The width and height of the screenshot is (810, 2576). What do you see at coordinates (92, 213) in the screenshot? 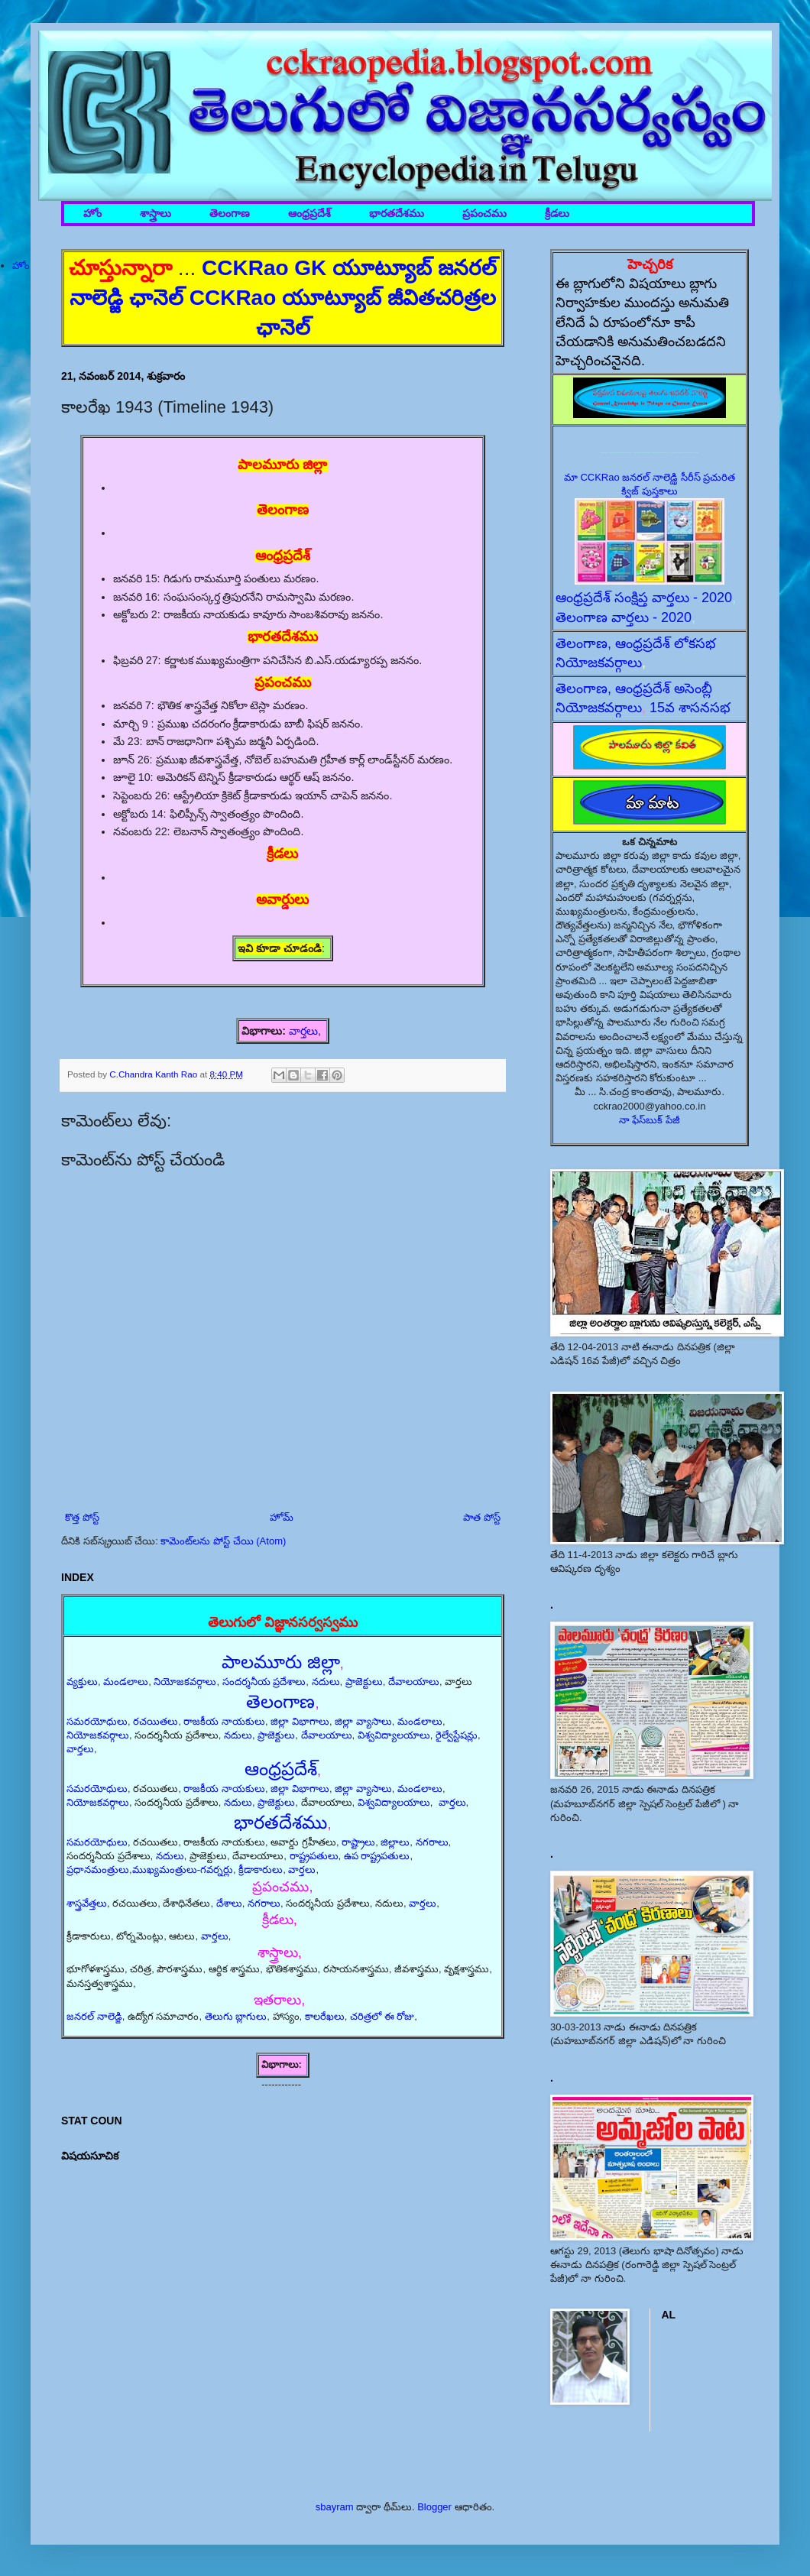
I see `హోం` at bounding box center [92, 213].